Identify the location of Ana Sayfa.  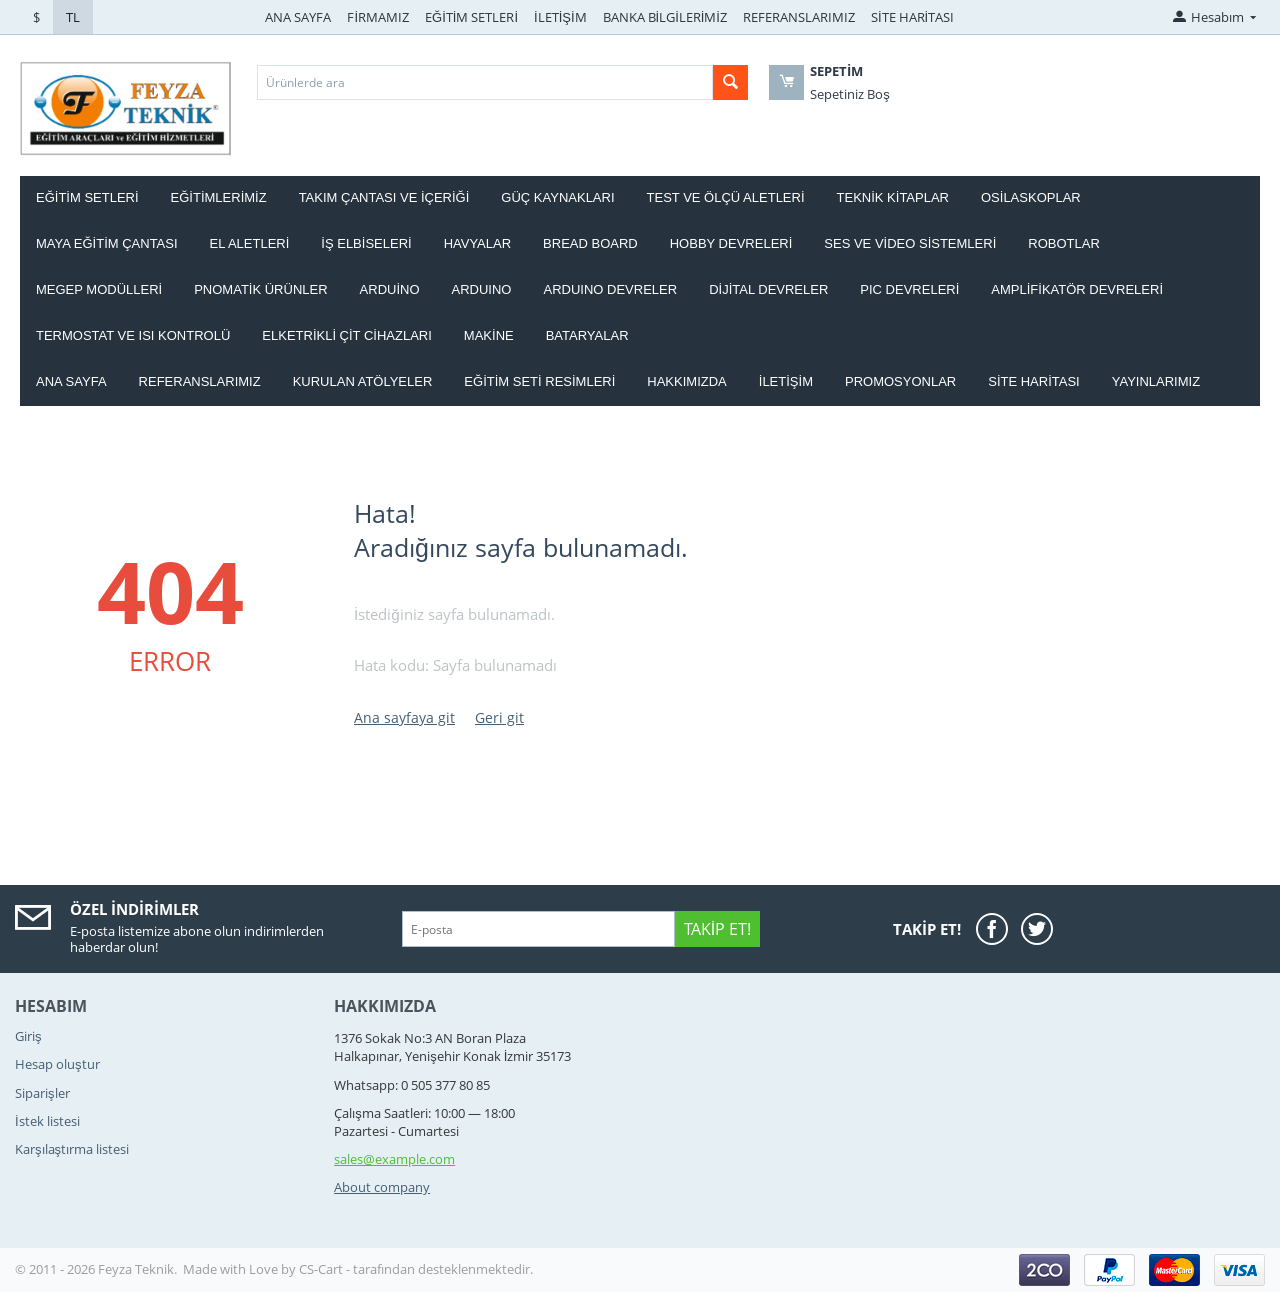
(71, 381).